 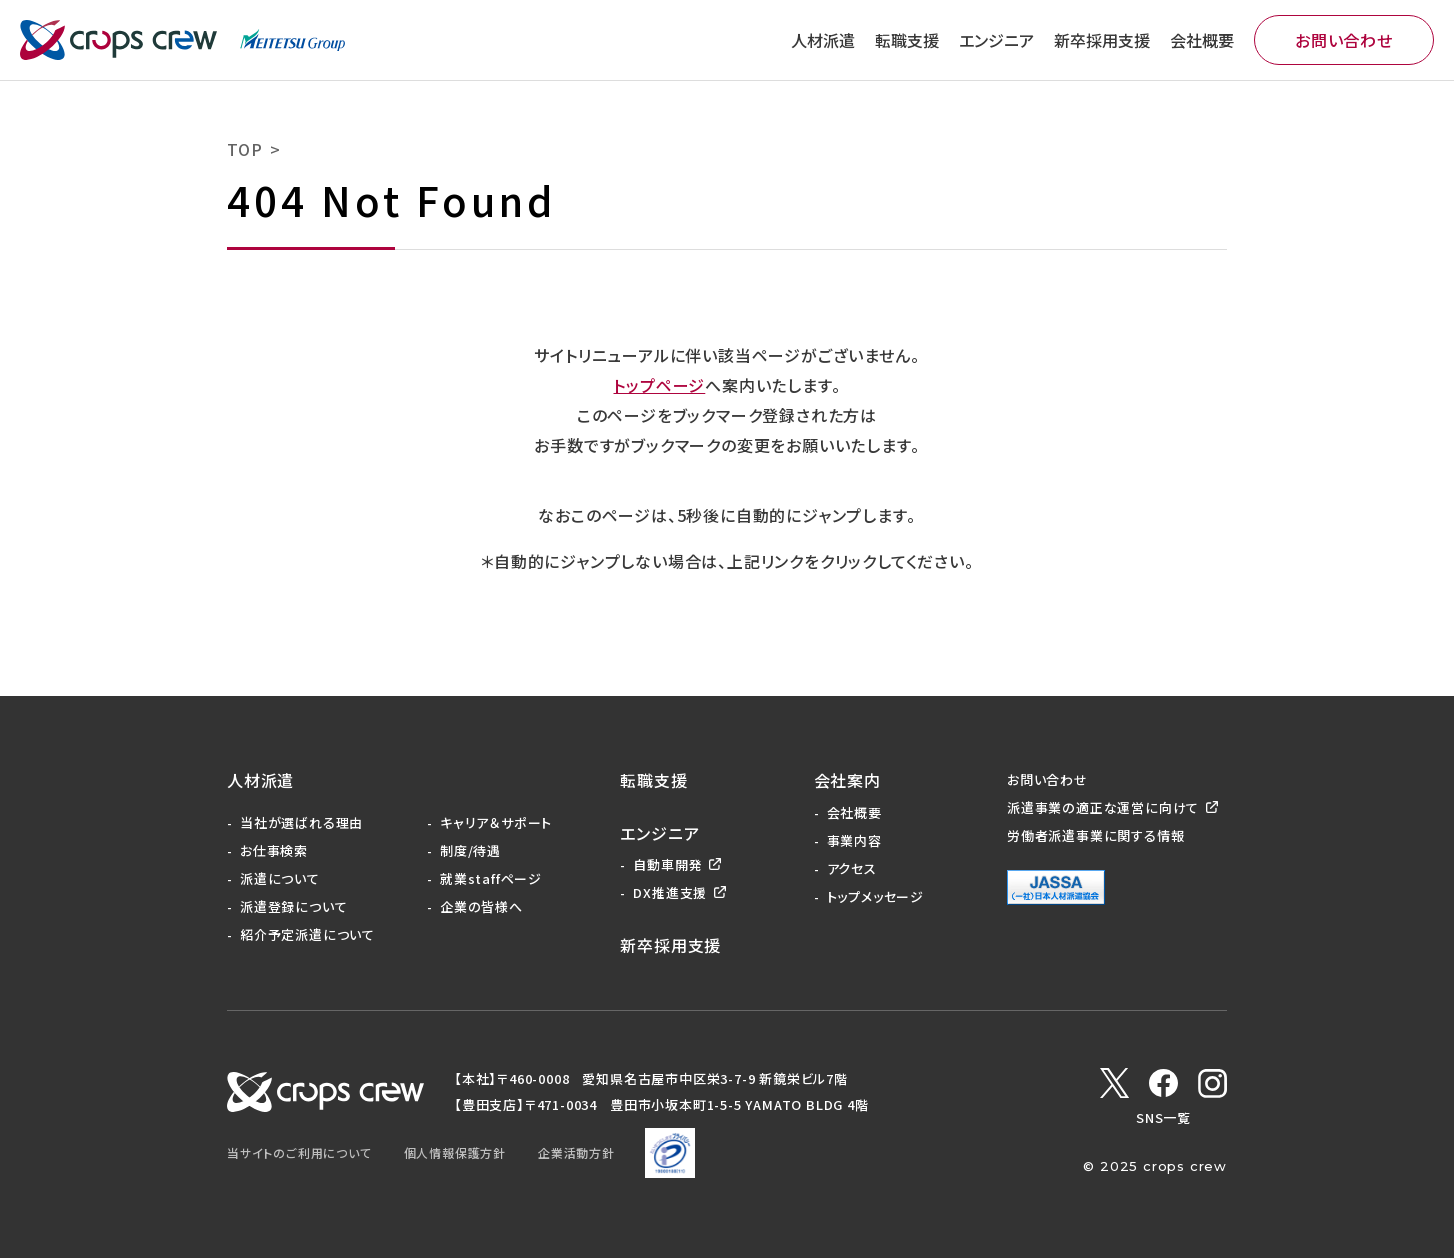 I want to click on 就業staffページ, so click(x=491, y=878).